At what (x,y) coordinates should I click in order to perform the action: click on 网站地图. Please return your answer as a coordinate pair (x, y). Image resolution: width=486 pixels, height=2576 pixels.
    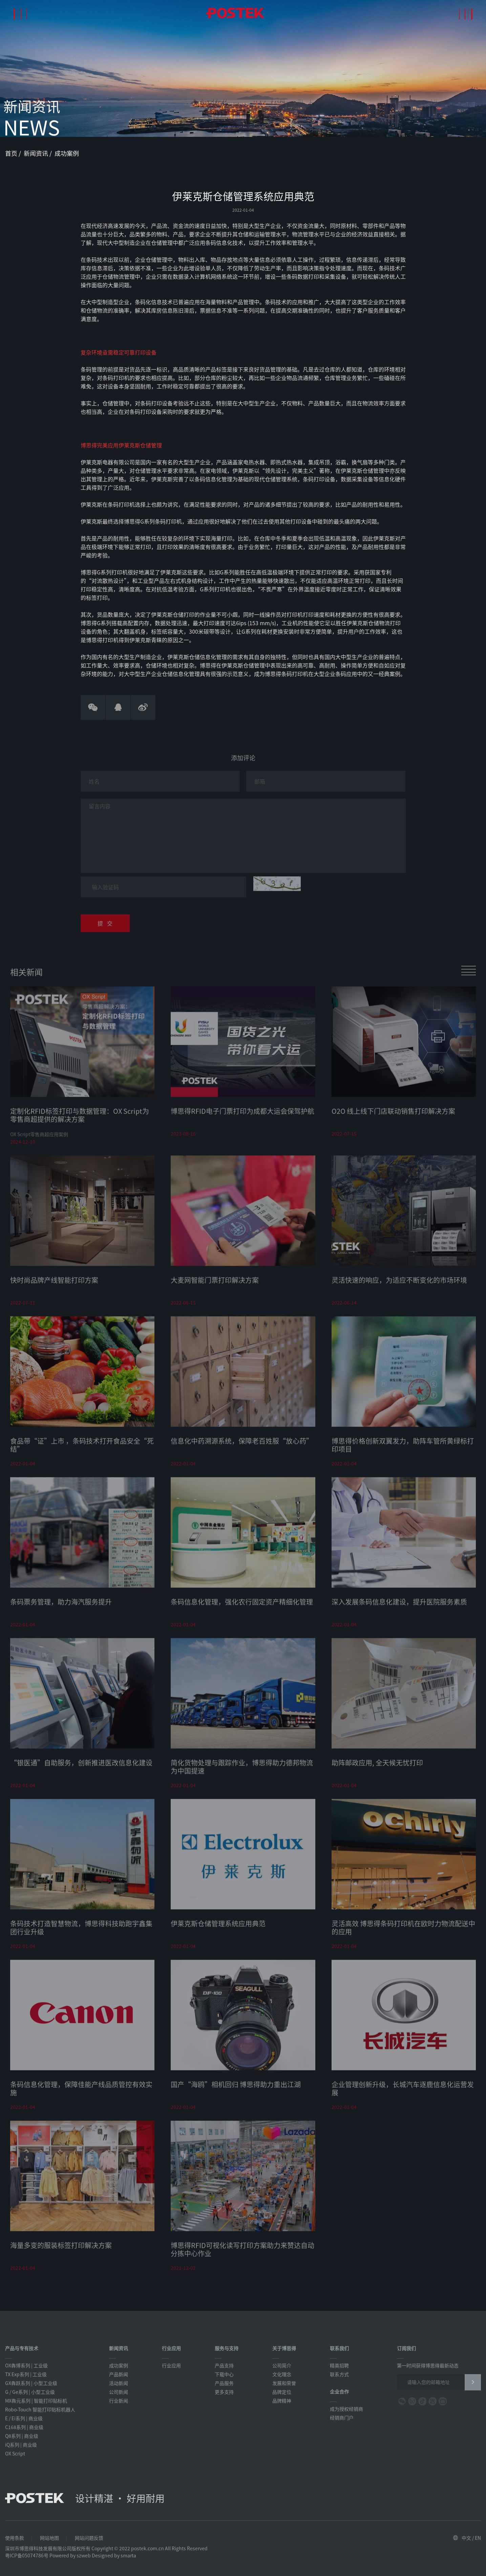
    Looking at the image, I should click on (49, 2537).